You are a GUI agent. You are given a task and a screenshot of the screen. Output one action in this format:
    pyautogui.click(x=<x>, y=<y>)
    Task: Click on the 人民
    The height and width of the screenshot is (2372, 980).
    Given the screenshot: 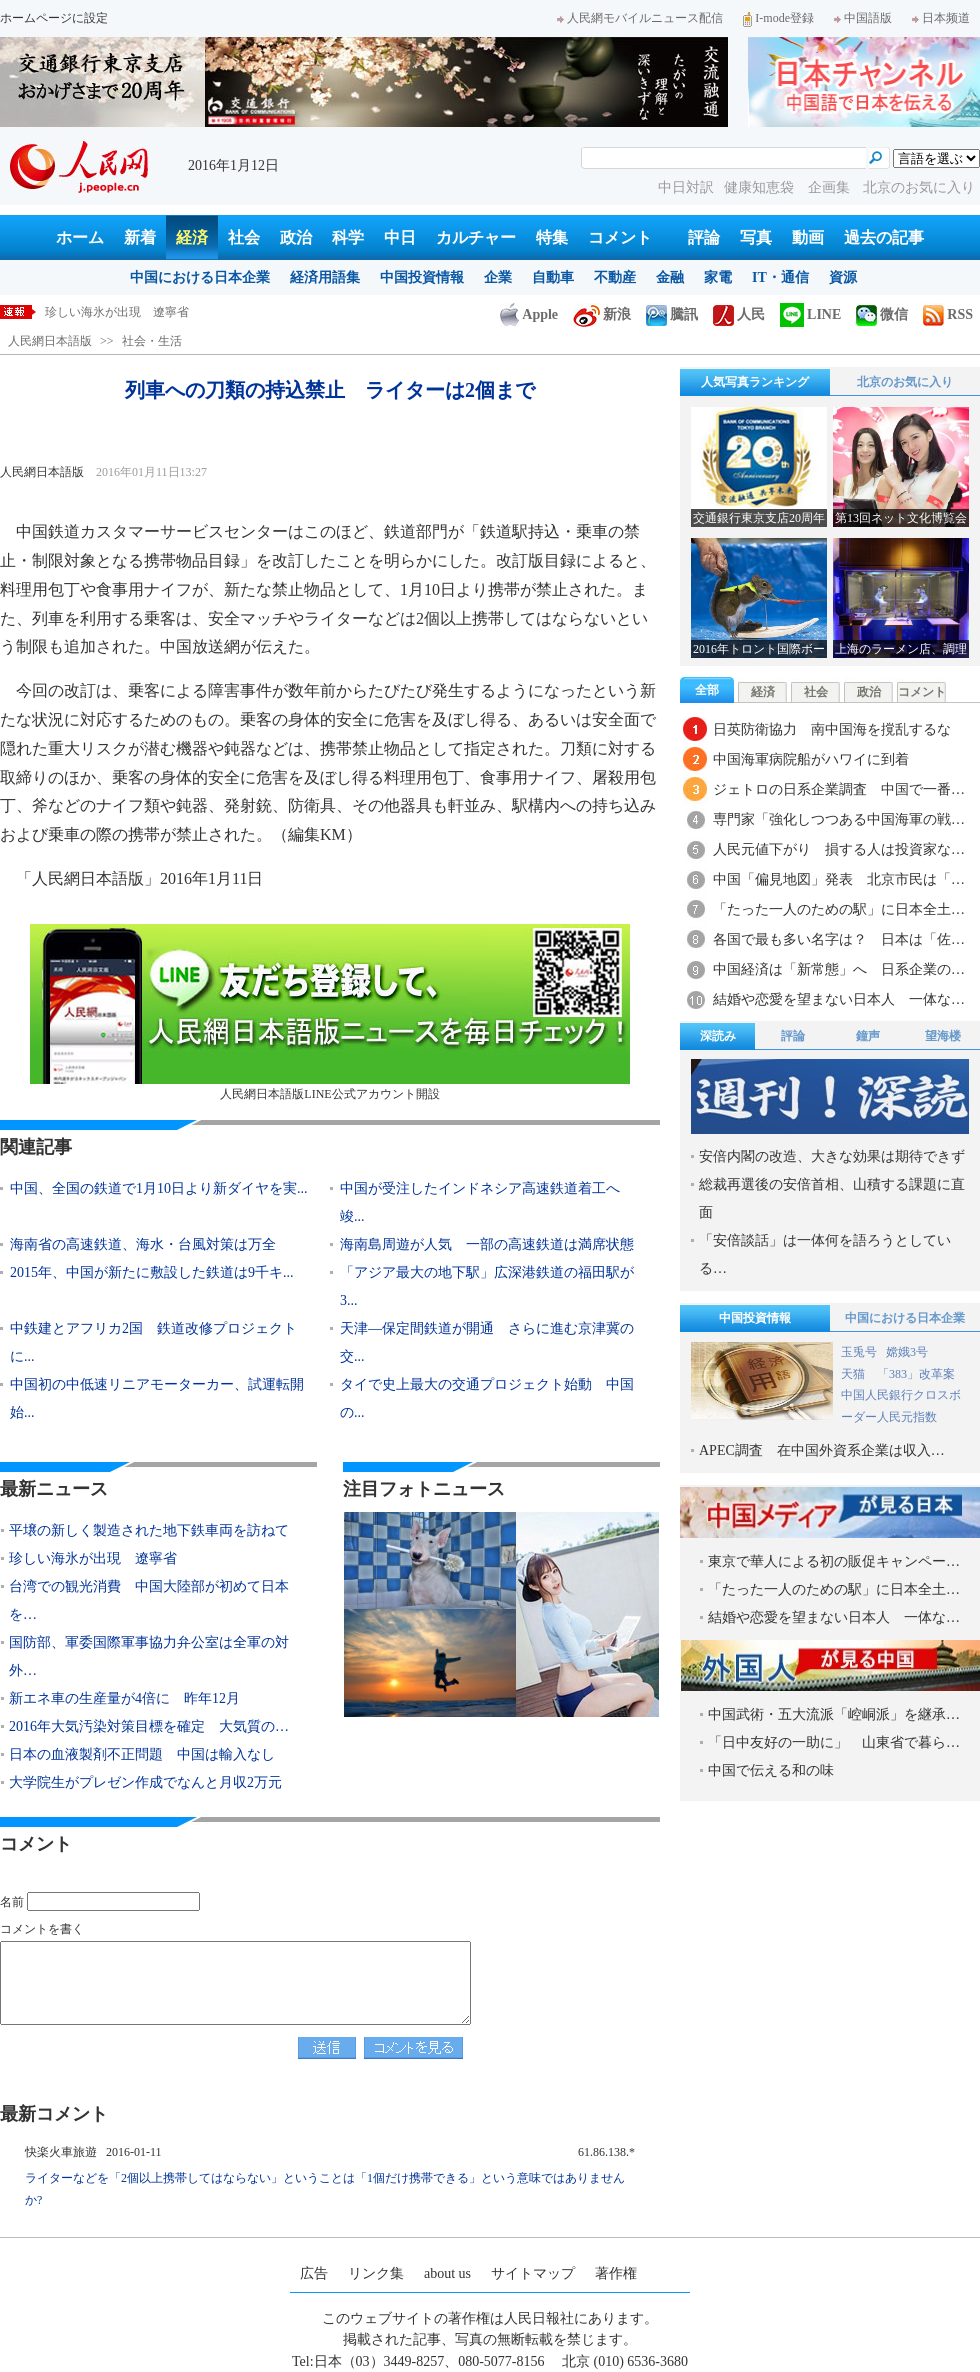 What is the action you would take?
    pyautogui.click(x=739, y=314)
    